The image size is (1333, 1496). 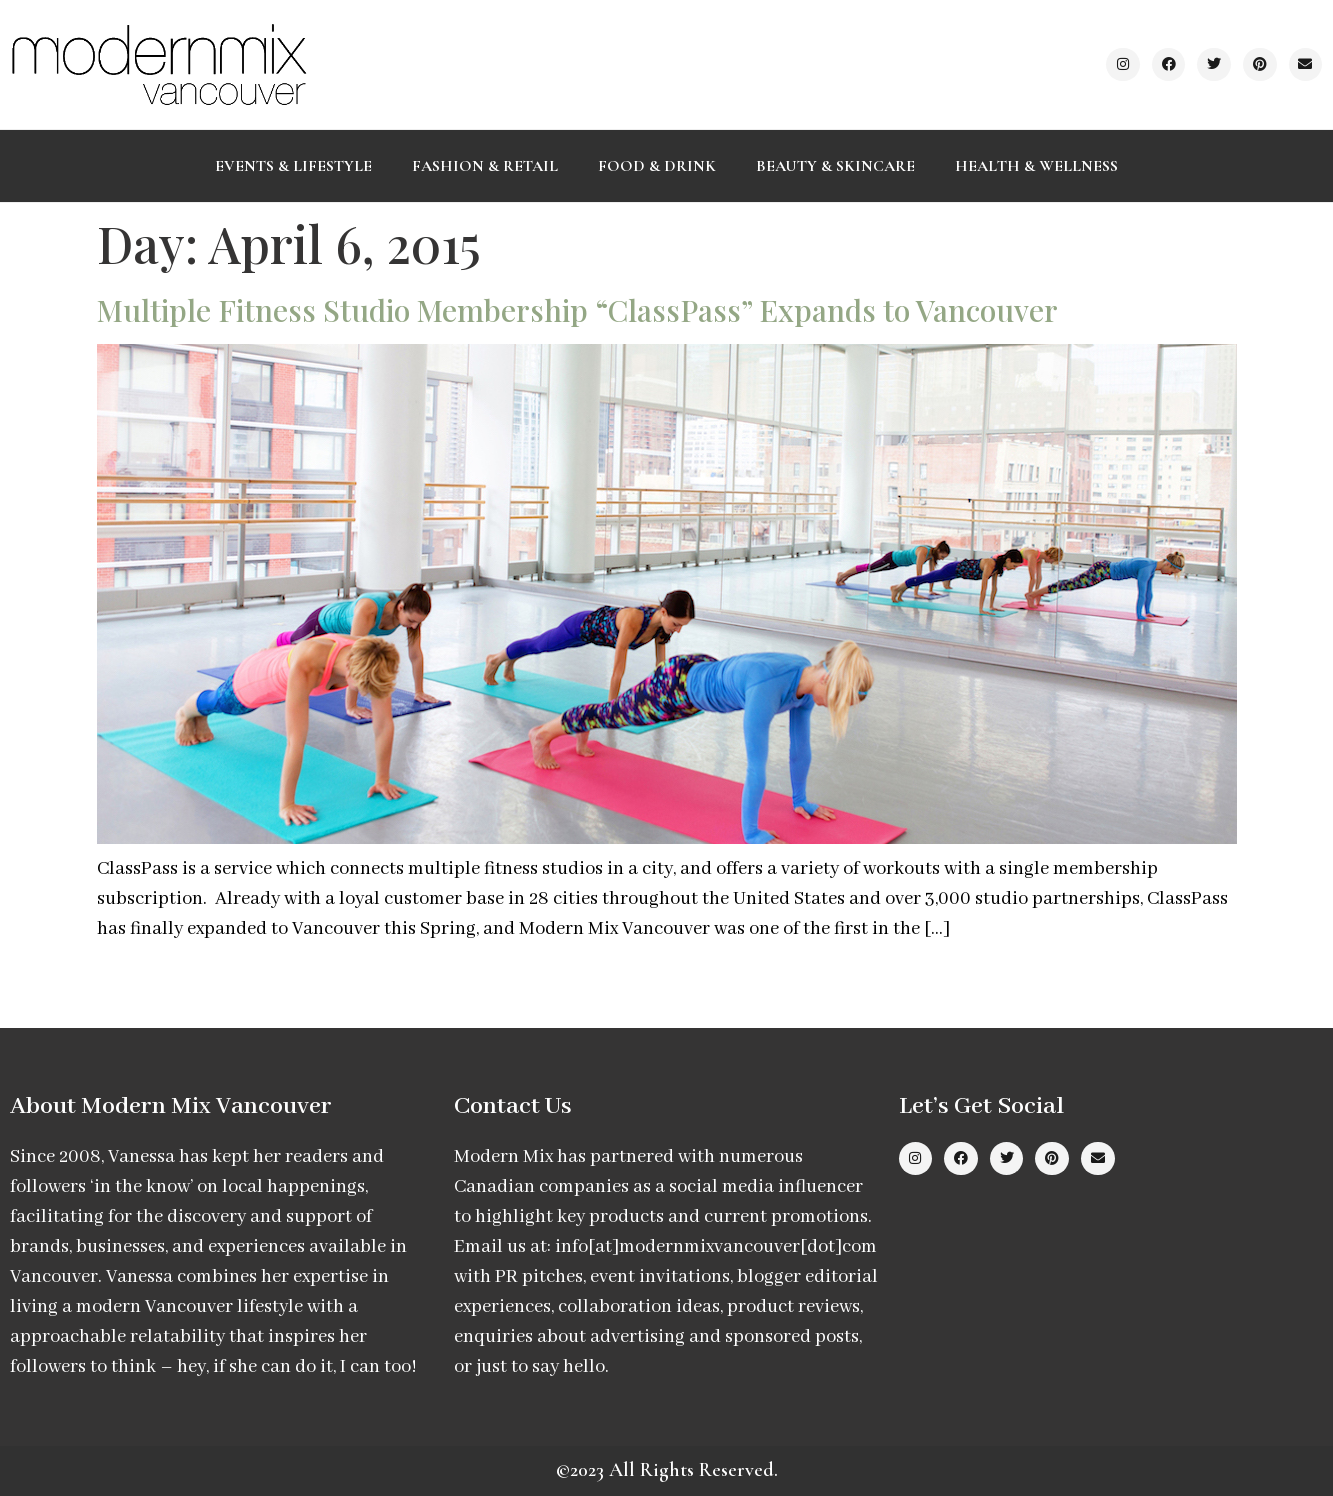 What do you see at coordinates (293, 166) in the screenshot?
I see `Events & Lifestyle` at bounding box center [293, 166].